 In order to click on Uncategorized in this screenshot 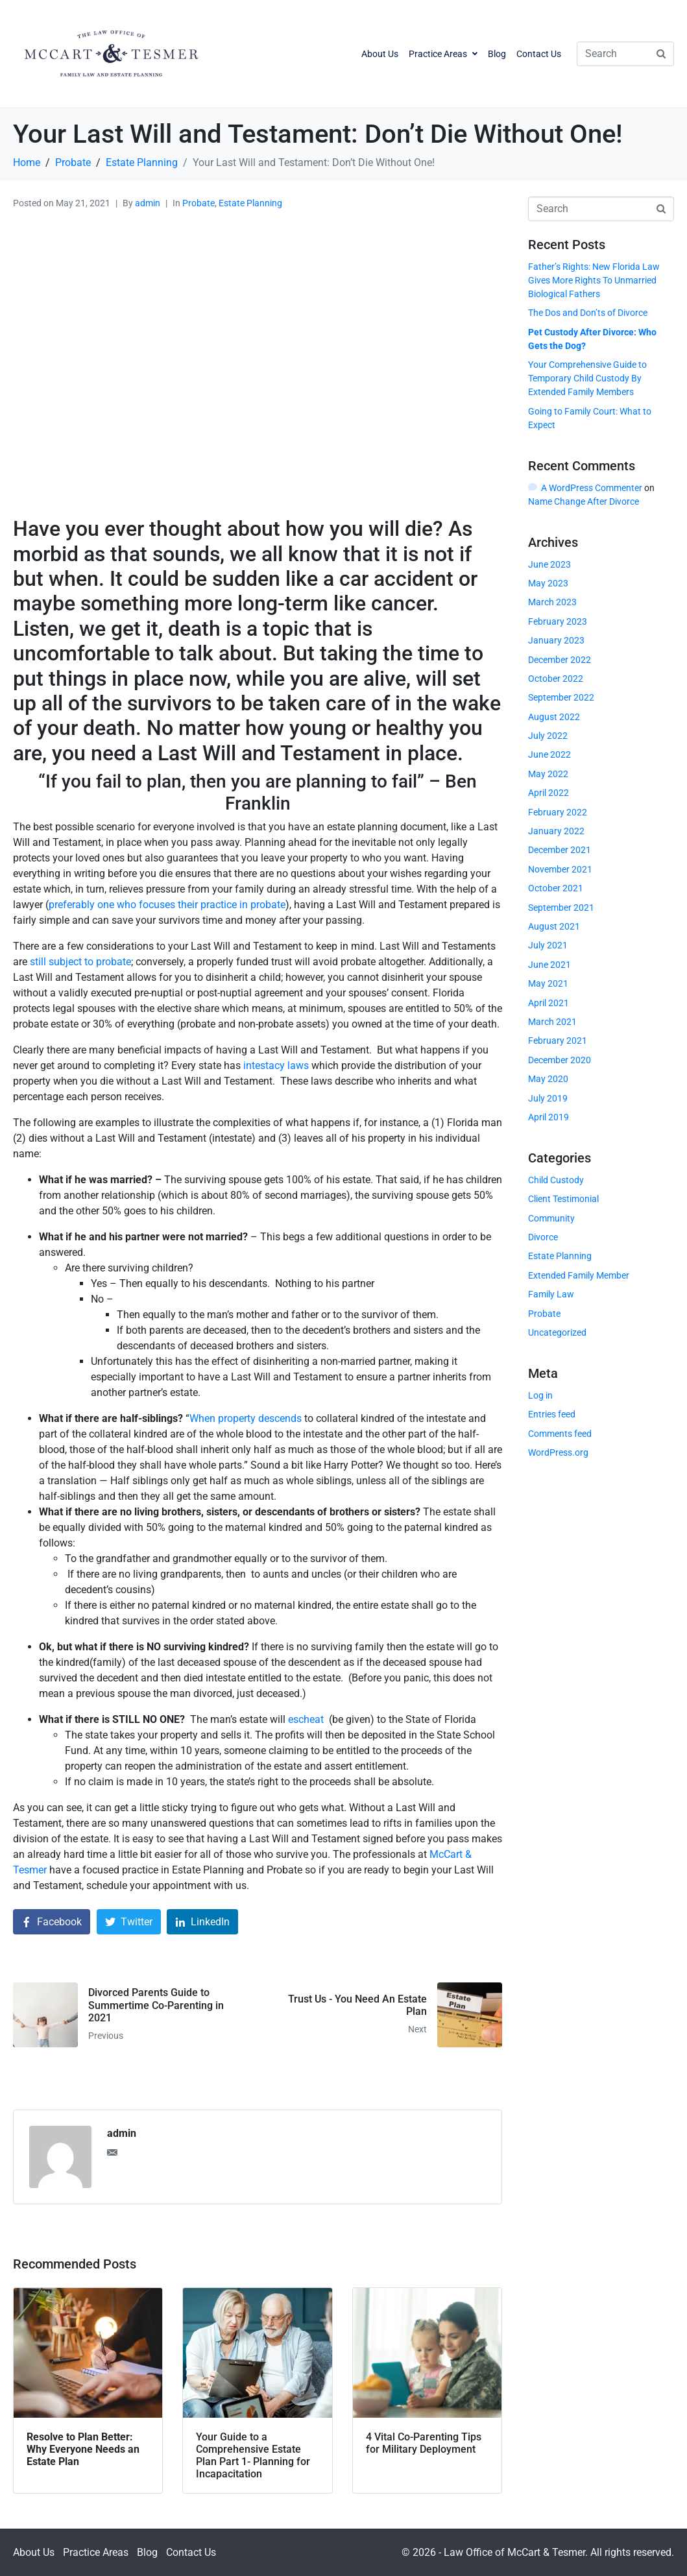, I will do `click(557, 1332)`.